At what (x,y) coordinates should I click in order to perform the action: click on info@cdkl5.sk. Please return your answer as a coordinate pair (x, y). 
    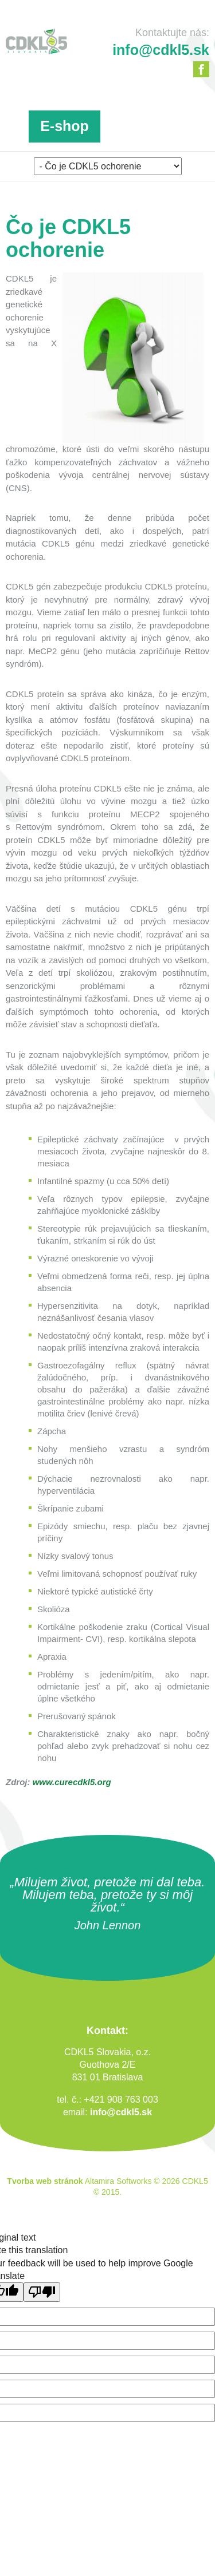
    Looking at the image, I should click on (121, 2112).